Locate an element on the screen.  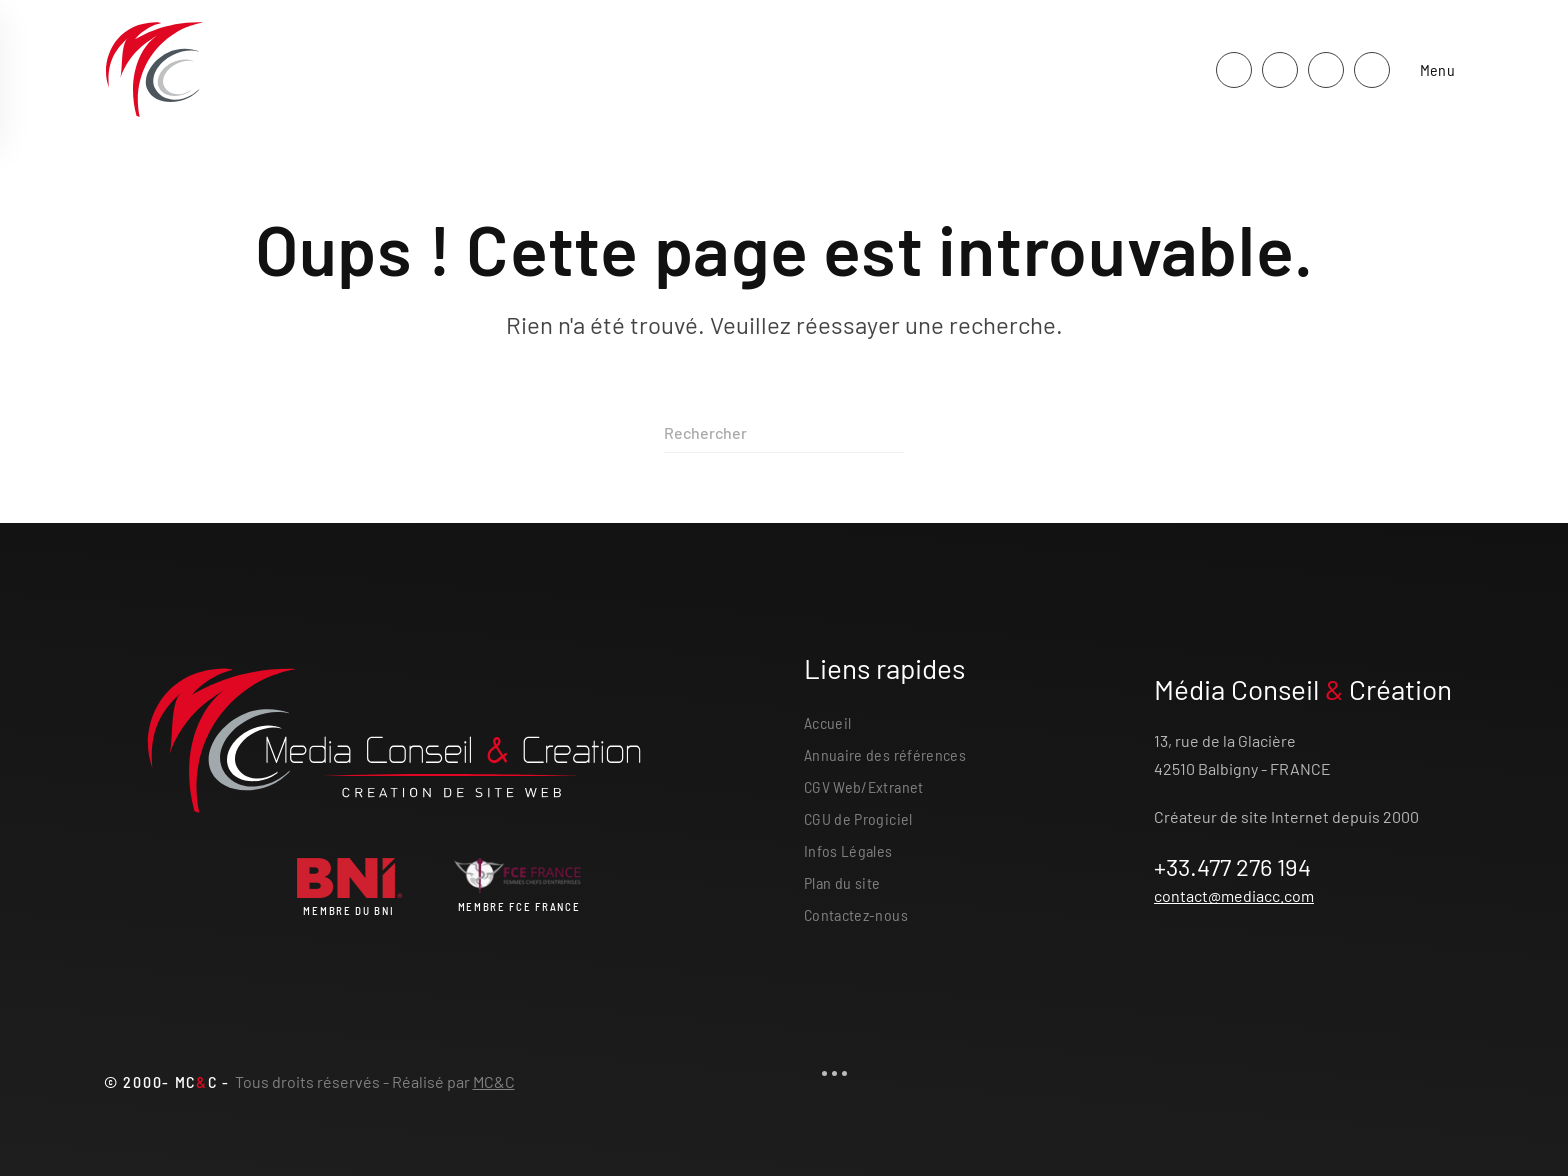
Annuaire des références is located at coordinates (885, 754).